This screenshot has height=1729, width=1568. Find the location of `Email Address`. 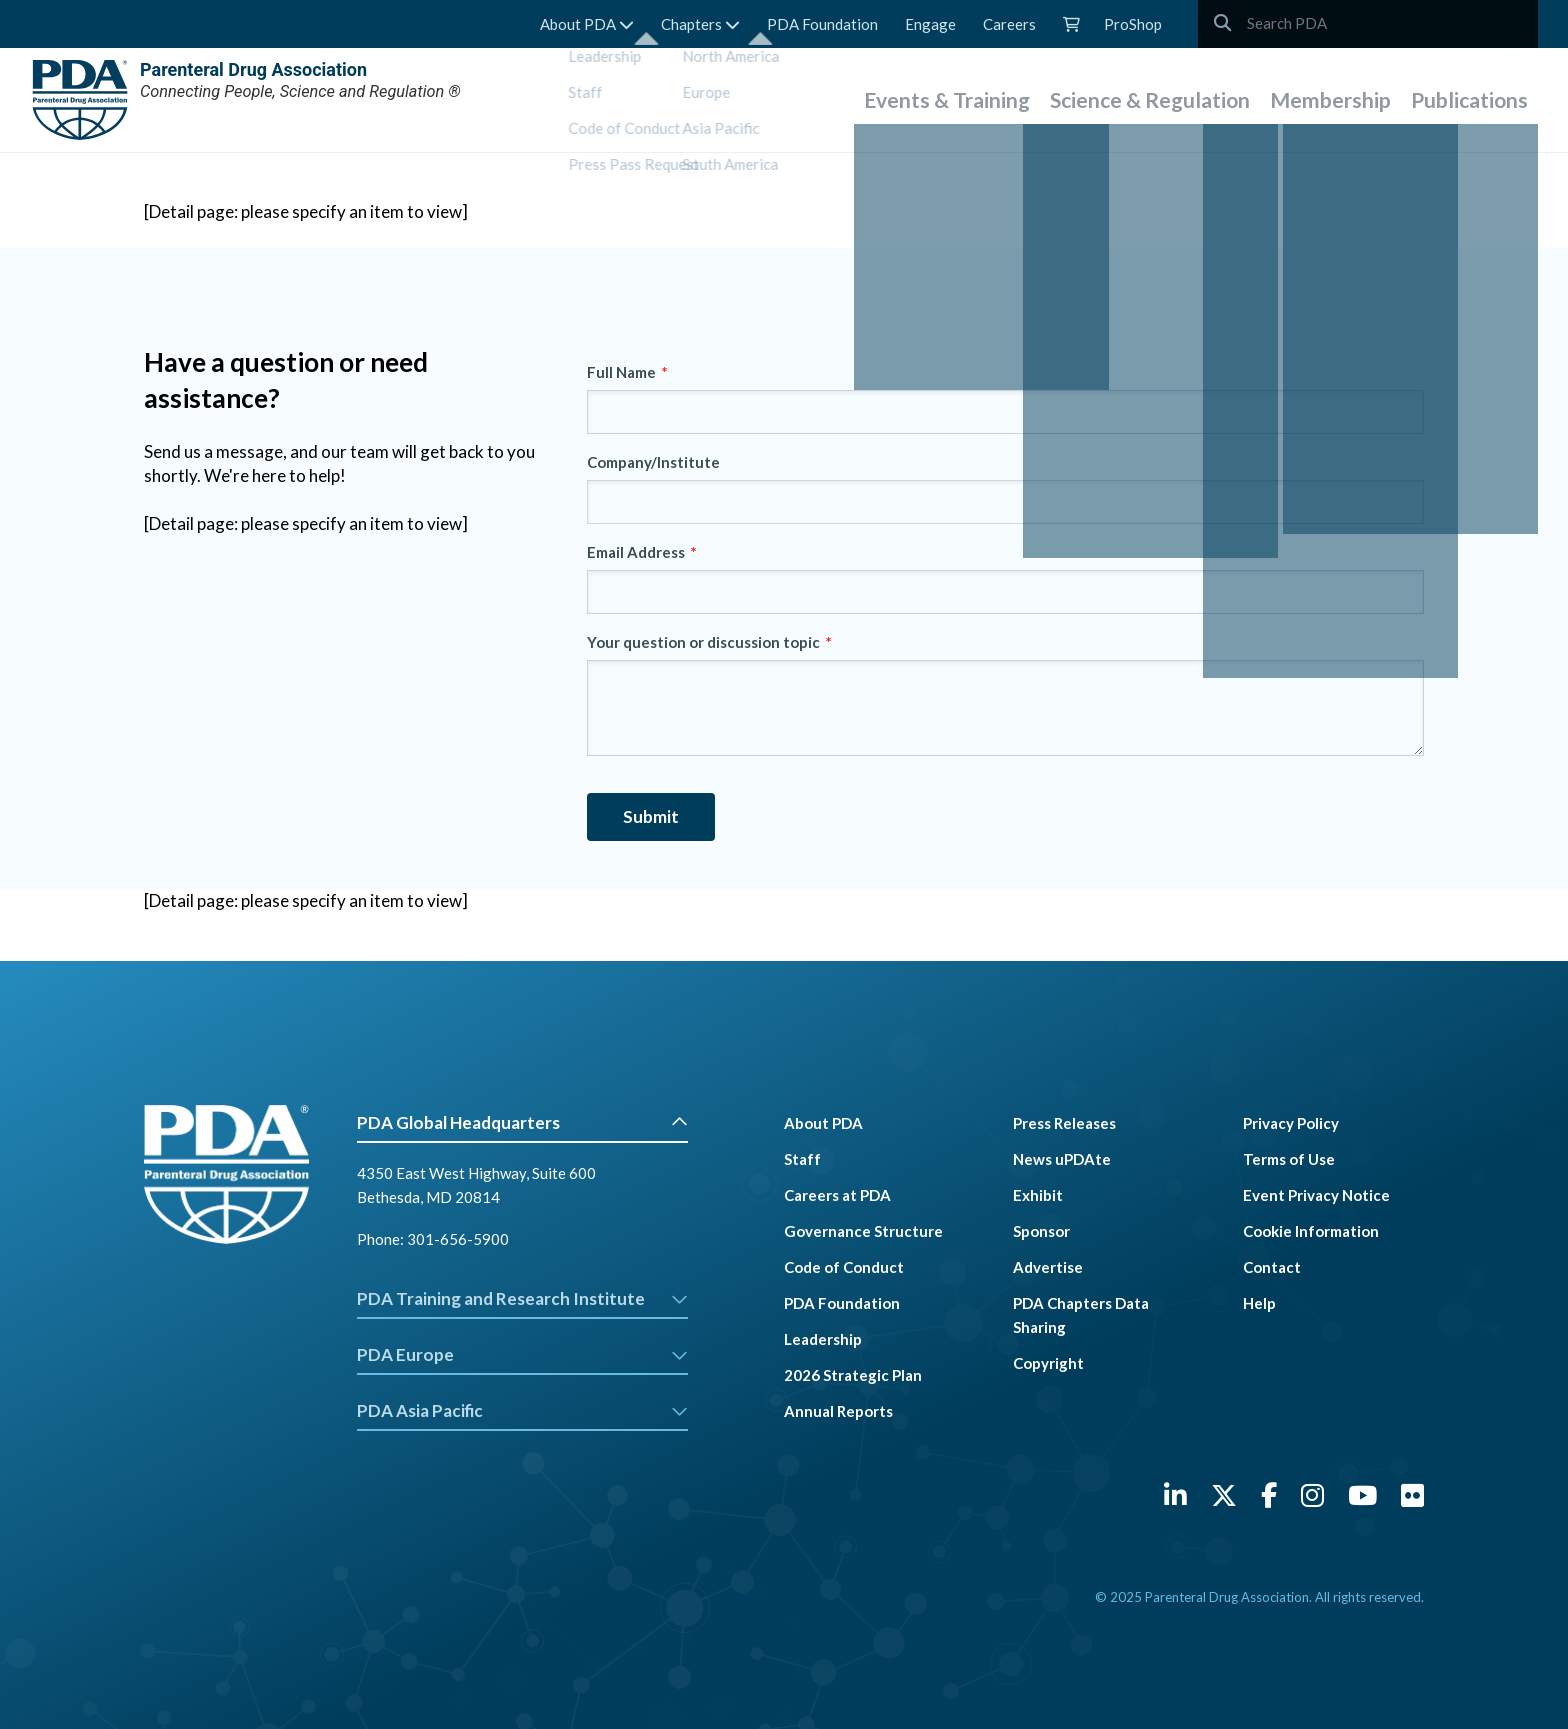

Email Address is located at coordinates (636, 552).